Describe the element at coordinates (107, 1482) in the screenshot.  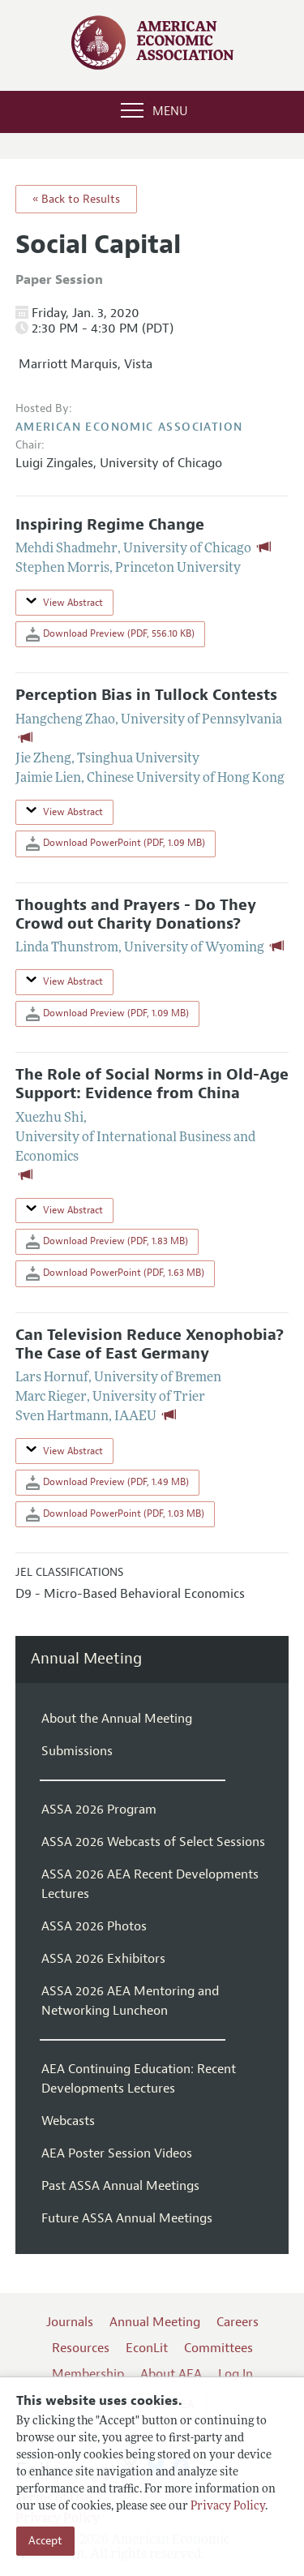
I see `Download Preview (PDF, 1.49 MB)` at that location.